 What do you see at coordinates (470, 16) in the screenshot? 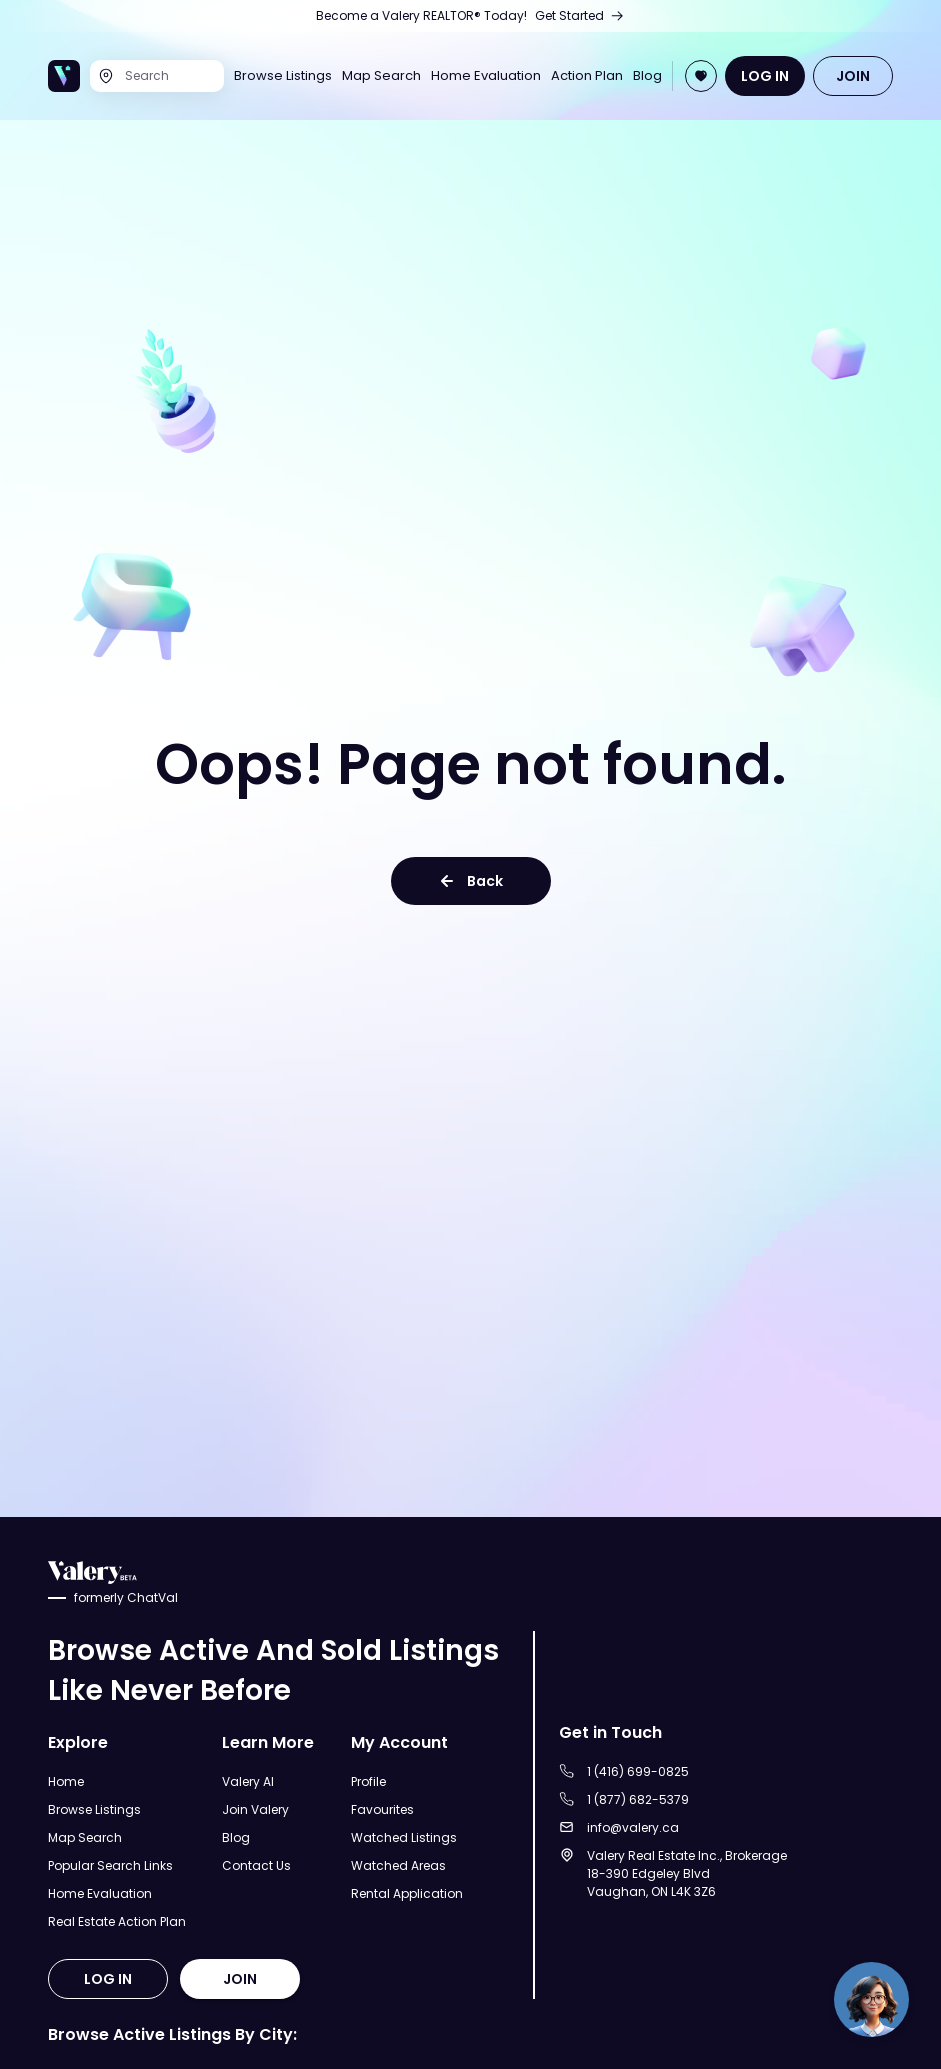
I see `[Open Join Us Page]` at bounding box center [470, 16].